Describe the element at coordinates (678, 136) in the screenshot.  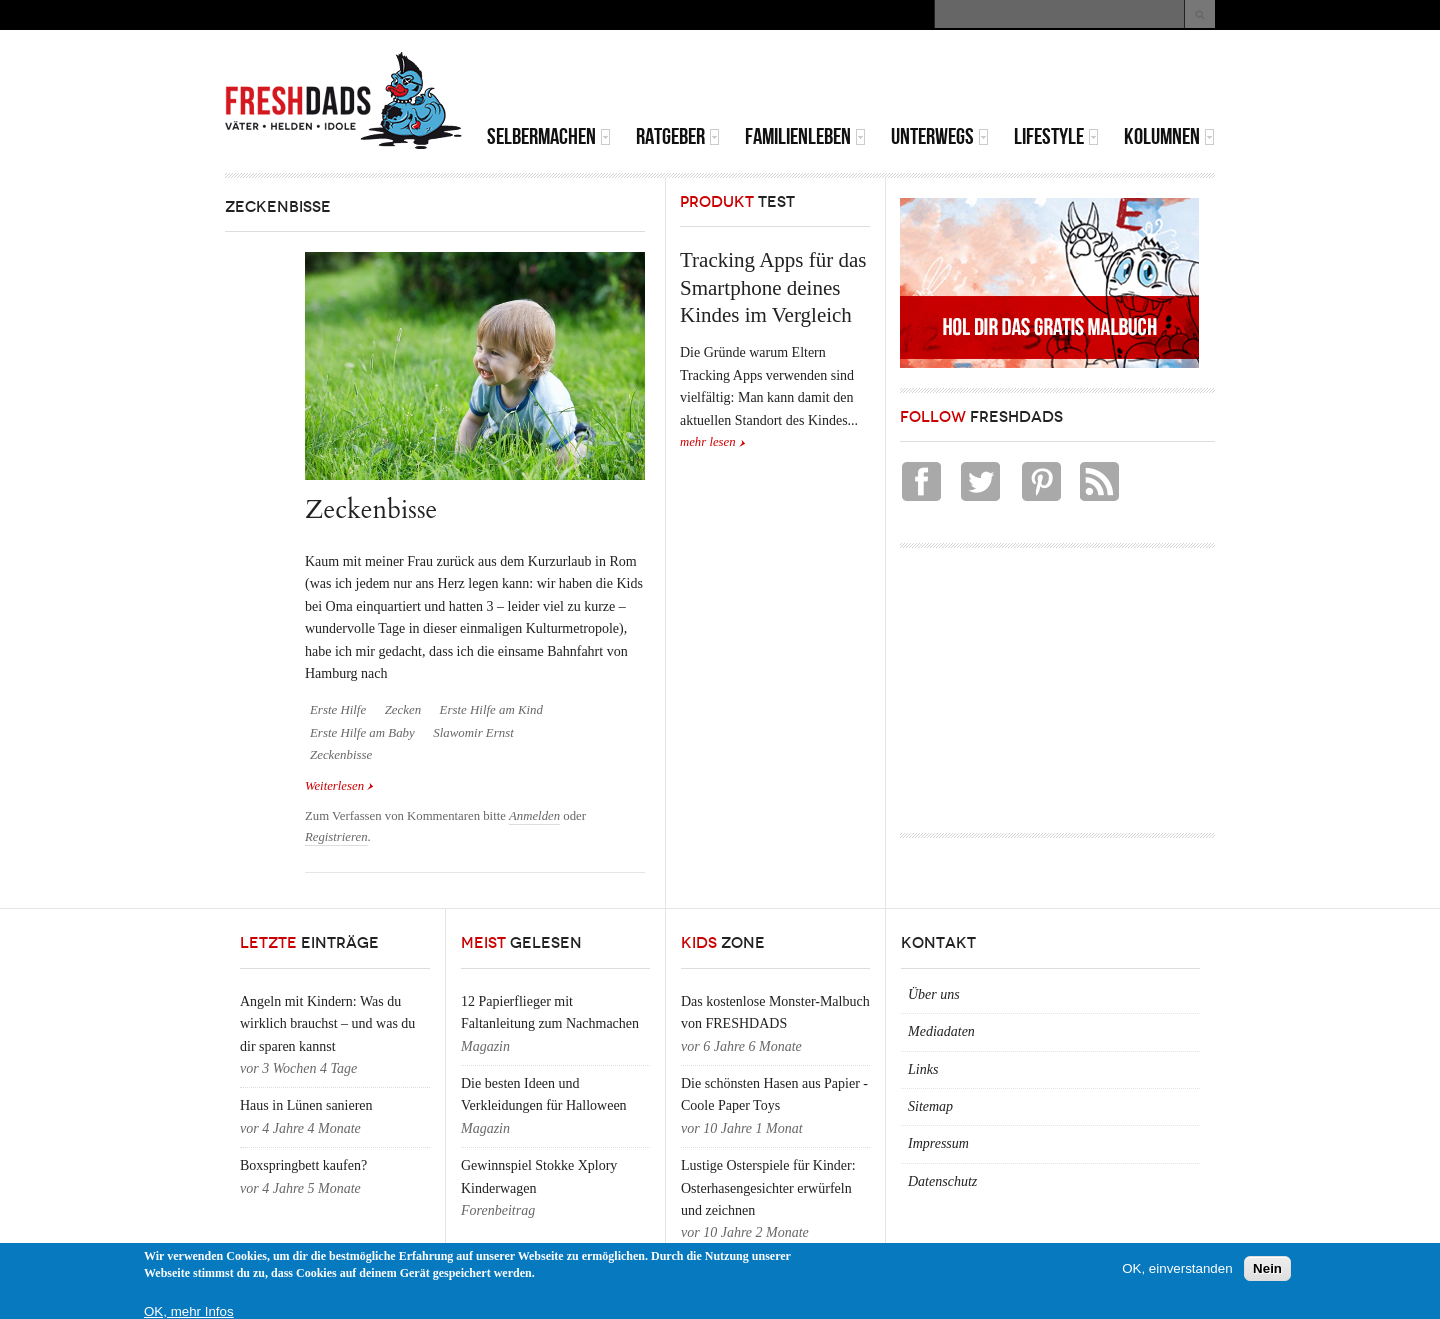
I see `Ratgeber` at that location.